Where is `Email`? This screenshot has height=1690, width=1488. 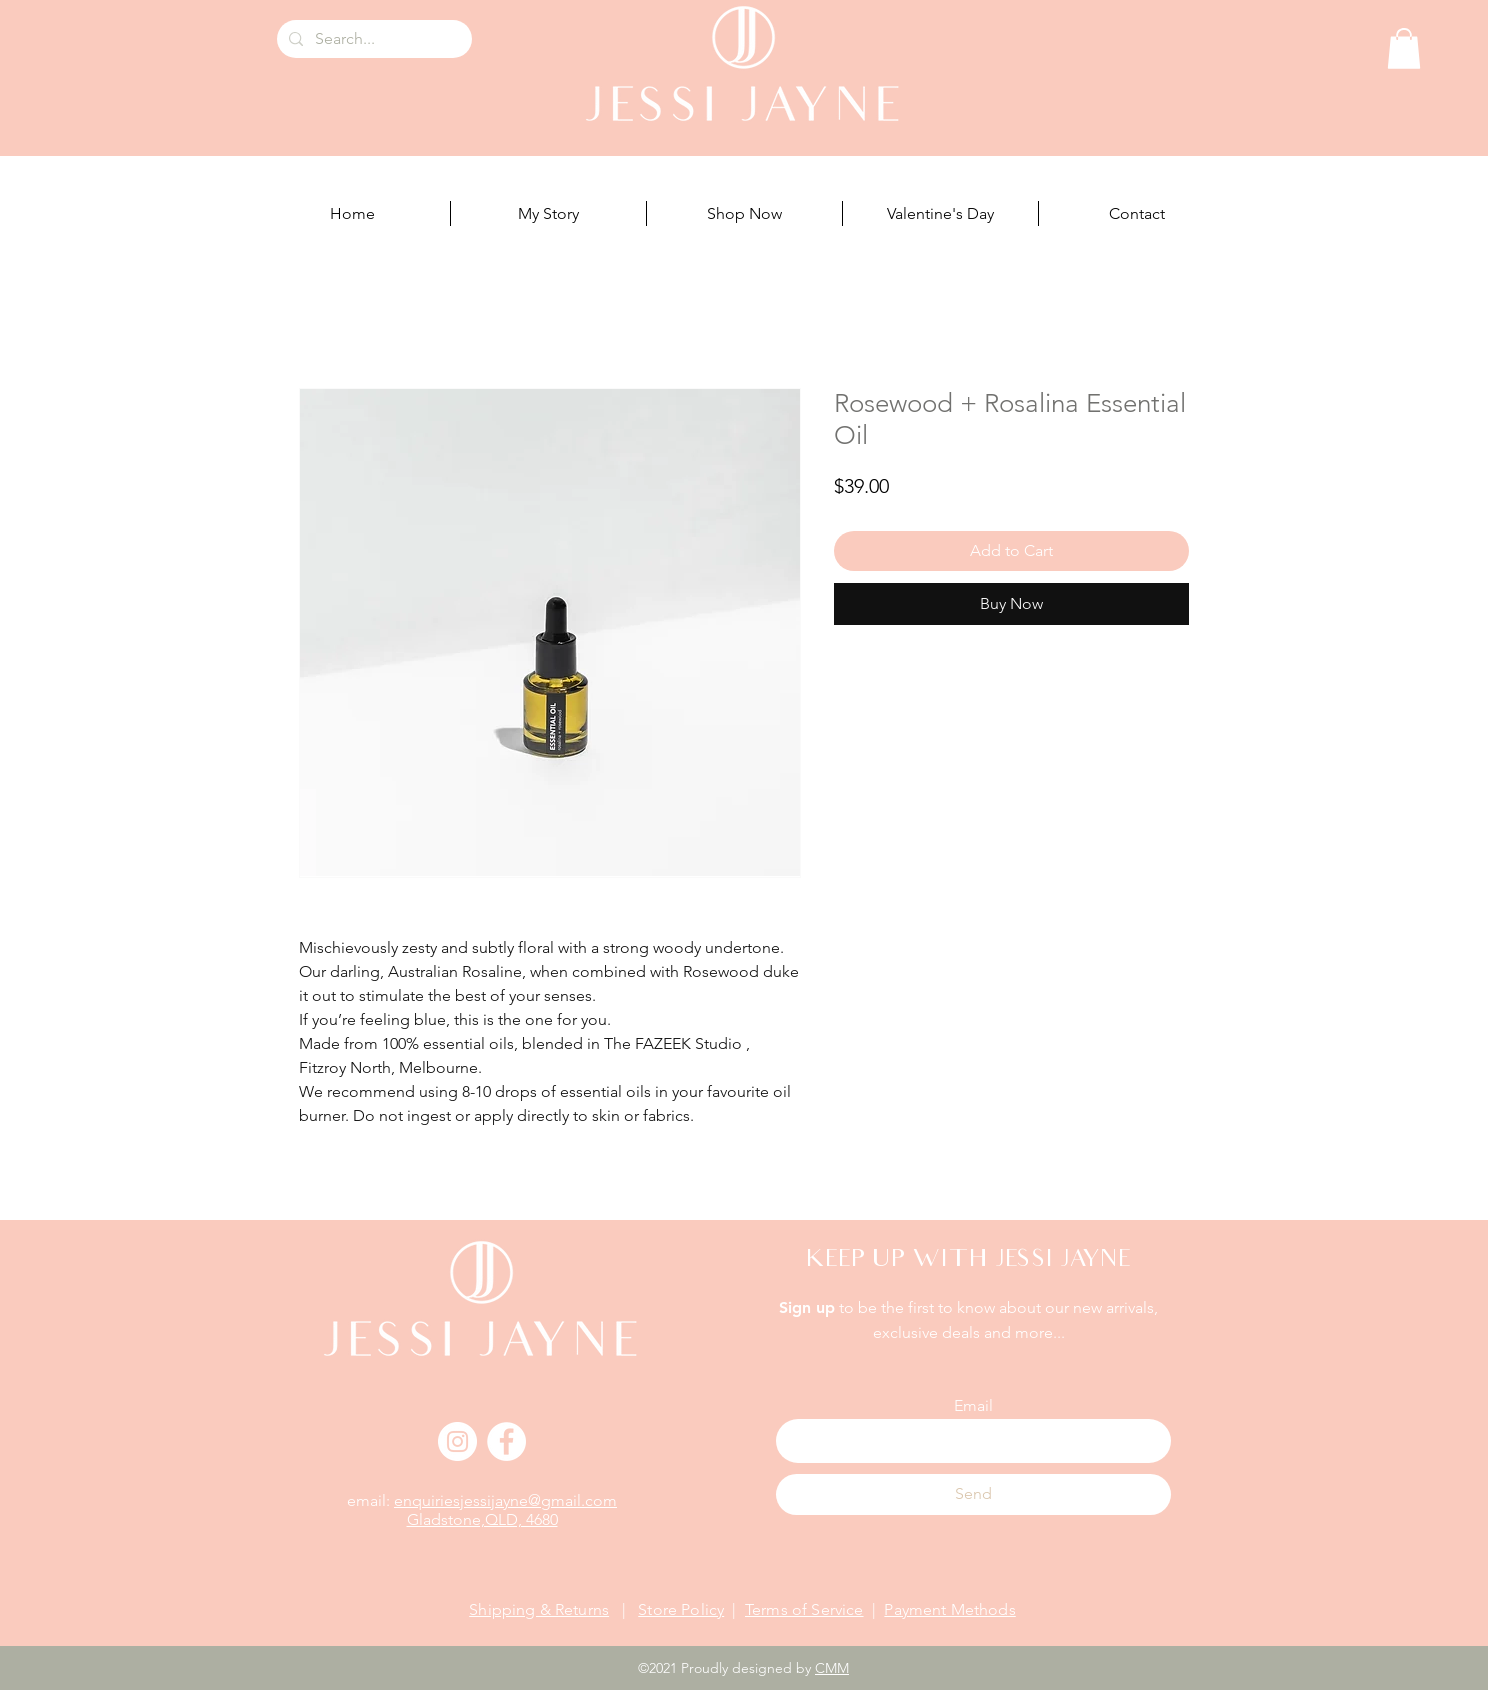
Email is located at coordinates (973, 1406).